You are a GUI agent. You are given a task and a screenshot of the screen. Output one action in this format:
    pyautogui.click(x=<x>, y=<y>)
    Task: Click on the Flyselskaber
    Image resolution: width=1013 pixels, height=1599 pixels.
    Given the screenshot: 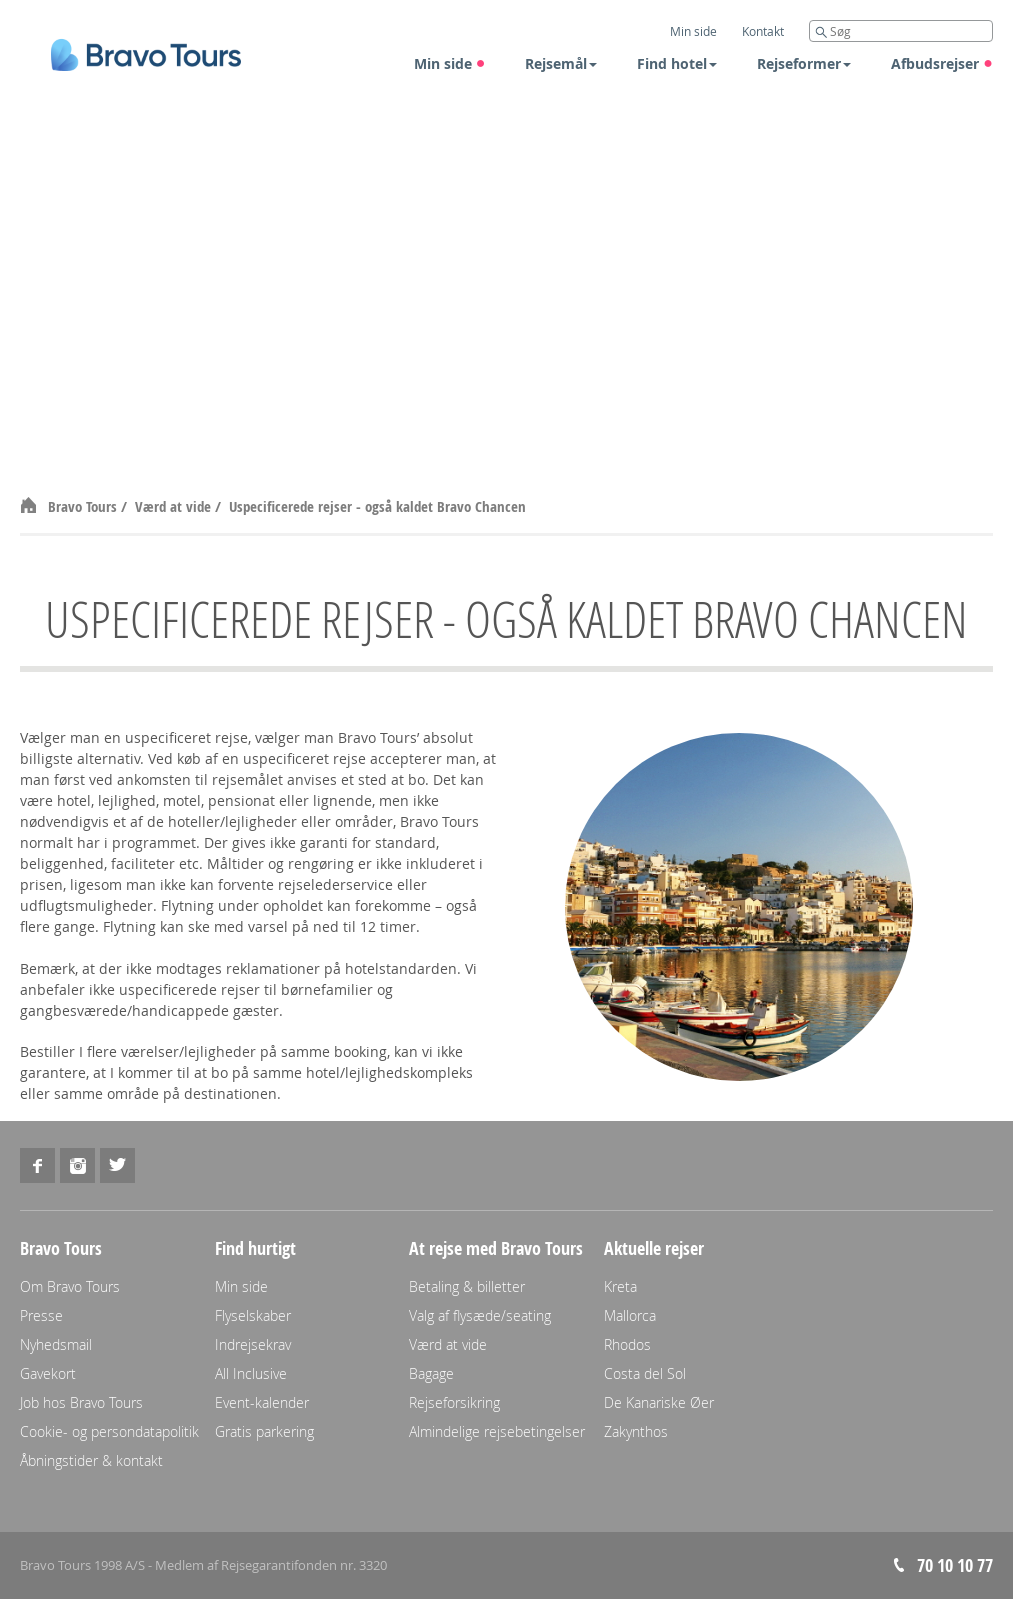 What is the action you would take?
    pyautogui.click(x=253, y=1315)
    